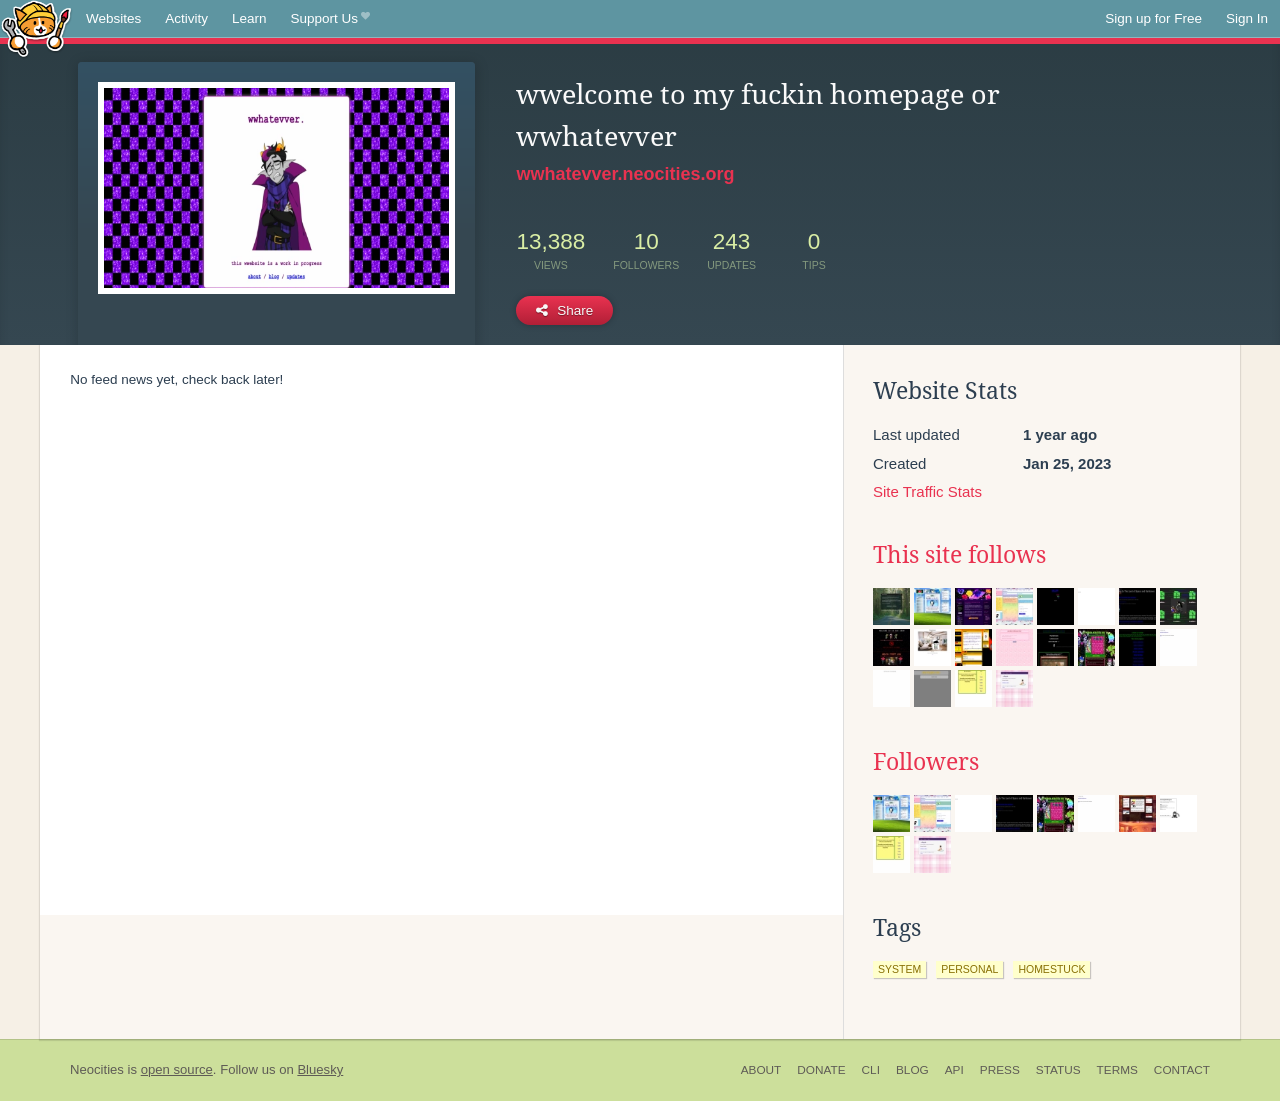 Image resolution: width=1280 pixels, height=1101 pixels. Describe the element at coordinates (761, 1070) in the screenshot. I see `About` at that location.